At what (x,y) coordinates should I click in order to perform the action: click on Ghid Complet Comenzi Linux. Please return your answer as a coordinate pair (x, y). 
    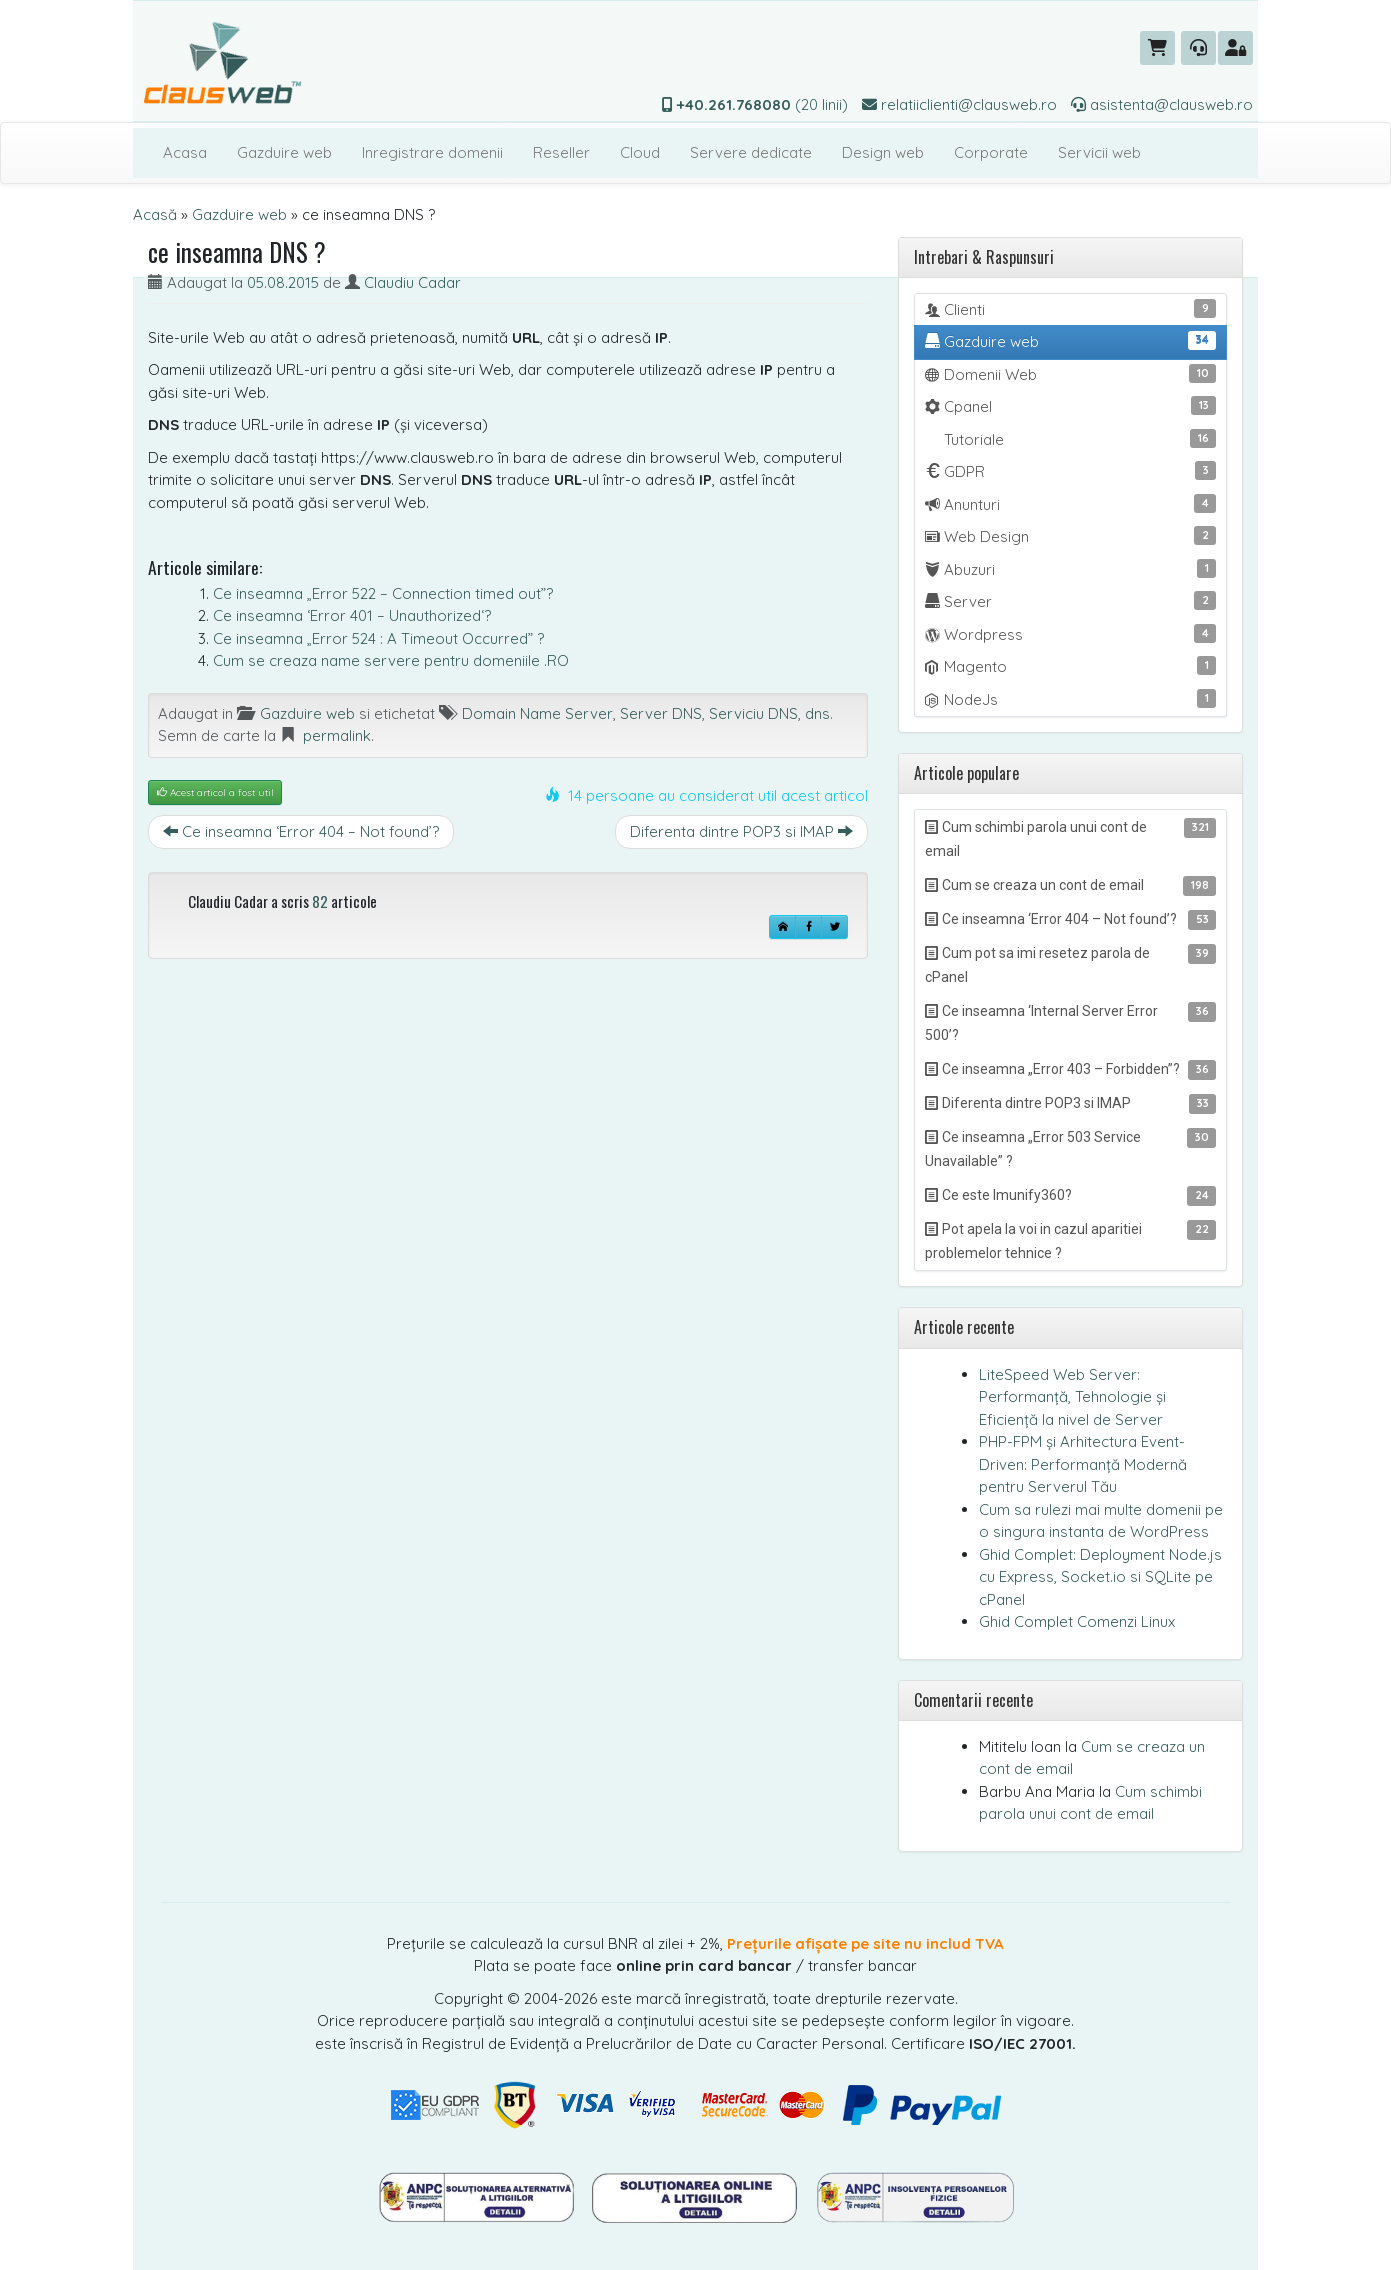
    Looking at the image, I should click on (1077, 1621).